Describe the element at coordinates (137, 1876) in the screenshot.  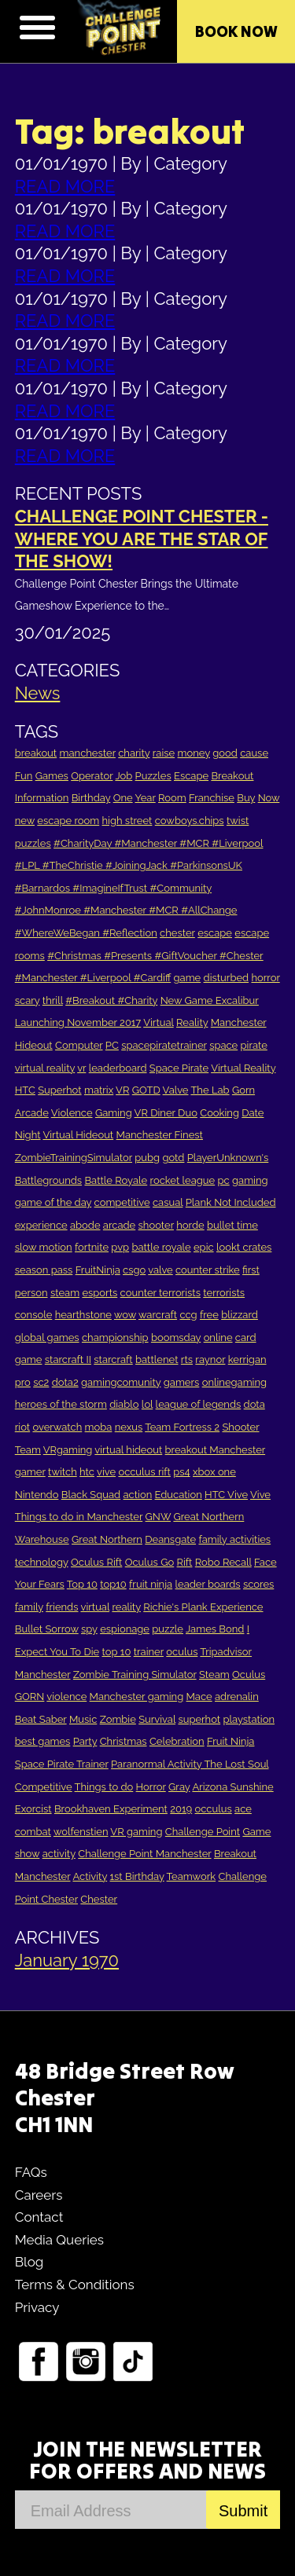
I see `1st Birthday` at that location.